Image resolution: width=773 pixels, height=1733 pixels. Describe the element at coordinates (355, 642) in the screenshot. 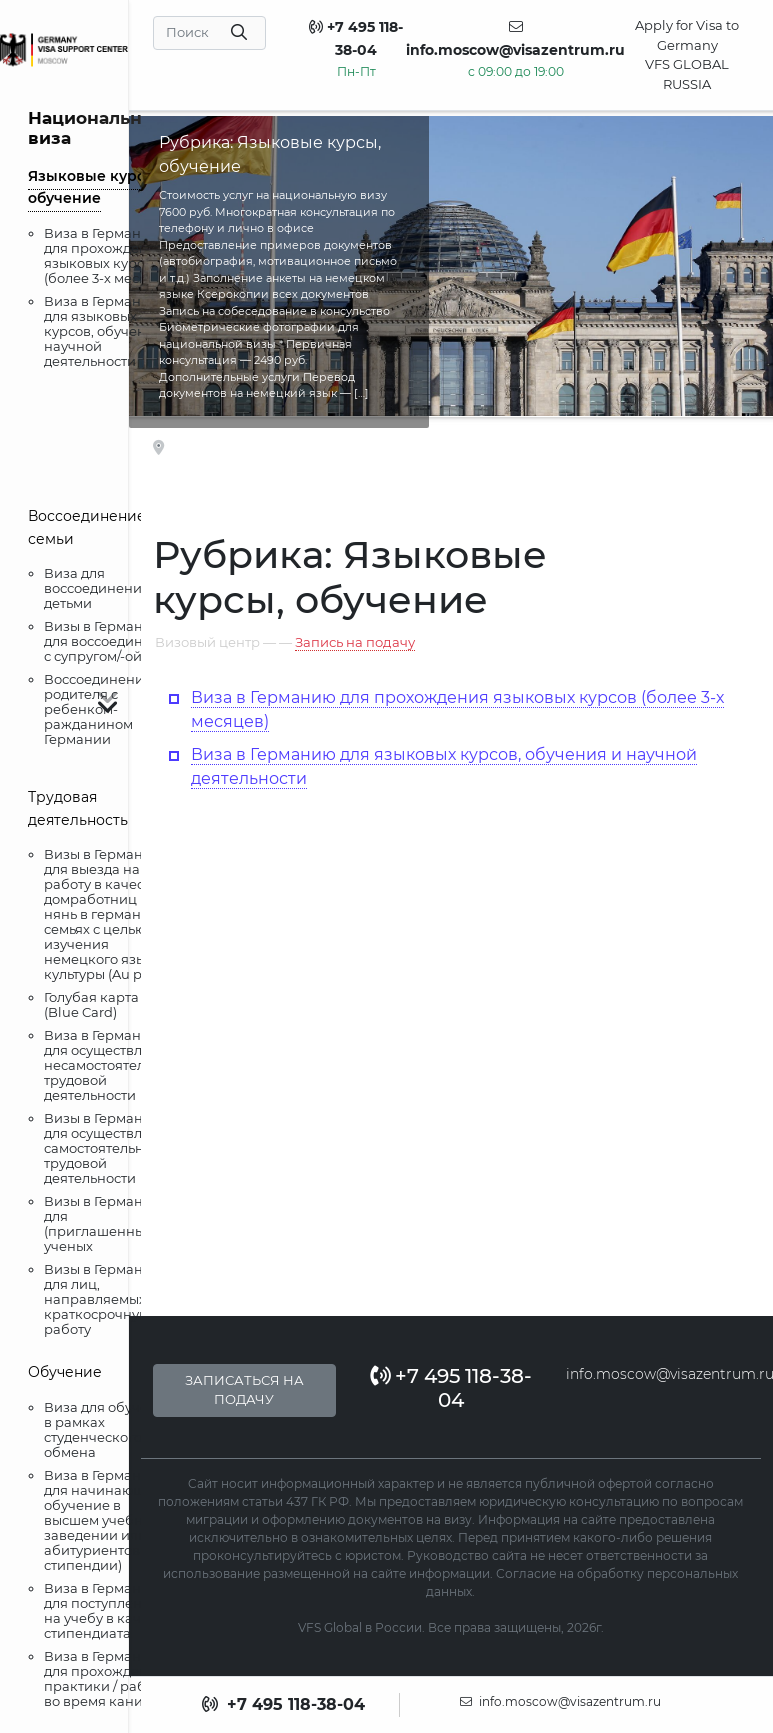

I see `Запись на подачу` at that location.